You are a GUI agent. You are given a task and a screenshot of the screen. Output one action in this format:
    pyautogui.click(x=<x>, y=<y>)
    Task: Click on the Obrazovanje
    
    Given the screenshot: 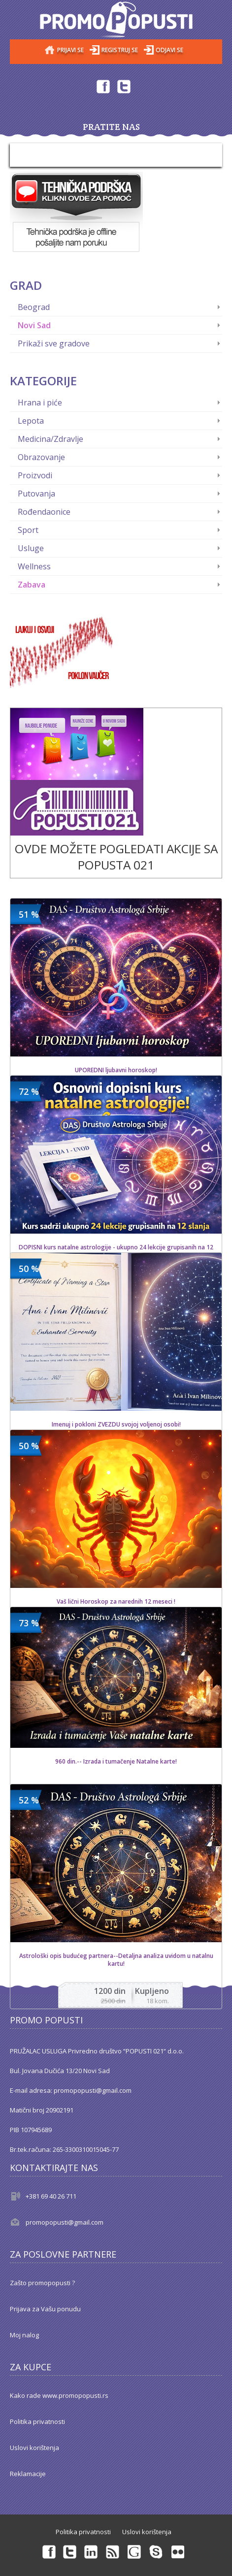 What is the action you would take?
    pyautogui.click(x=41, y=457)
    